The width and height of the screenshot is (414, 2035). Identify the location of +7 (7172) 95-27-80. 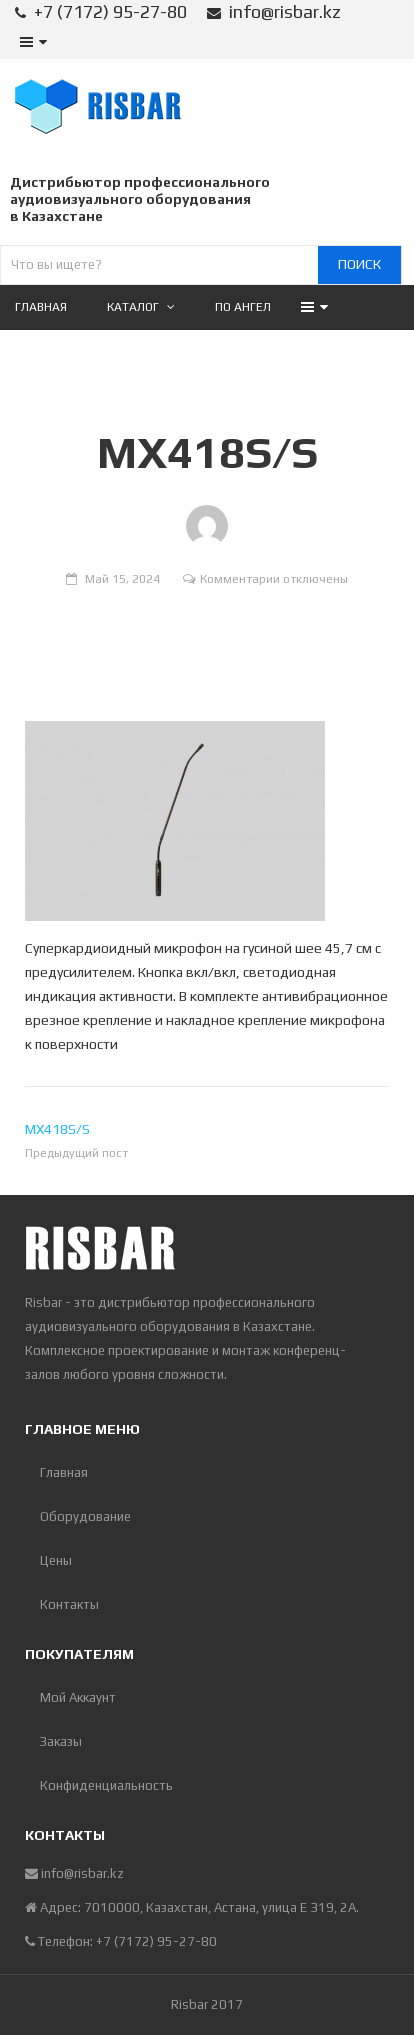
(110, 11).